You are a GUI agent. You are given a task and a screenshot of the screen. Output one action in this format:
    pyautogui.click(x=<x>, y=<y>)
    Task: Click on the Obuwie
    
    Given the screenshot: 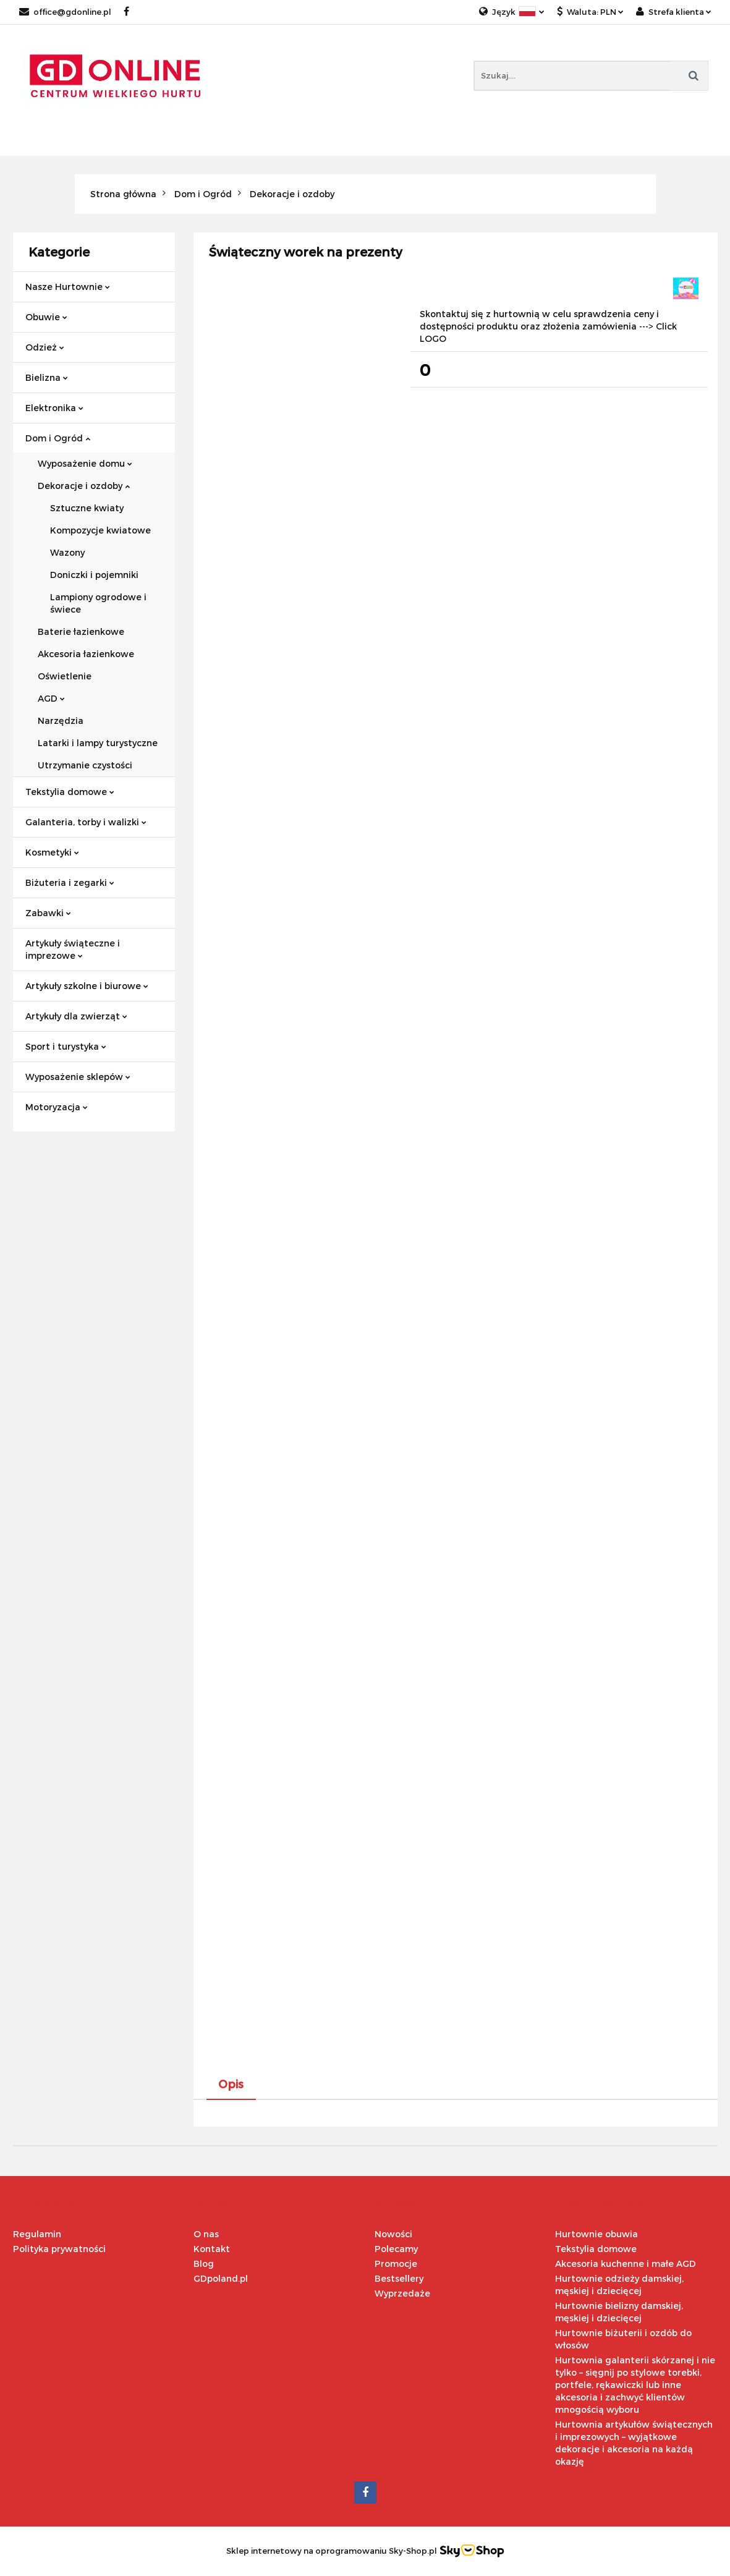 What is the action you would take?
    pyautogui.click(x=46, y=317)
    